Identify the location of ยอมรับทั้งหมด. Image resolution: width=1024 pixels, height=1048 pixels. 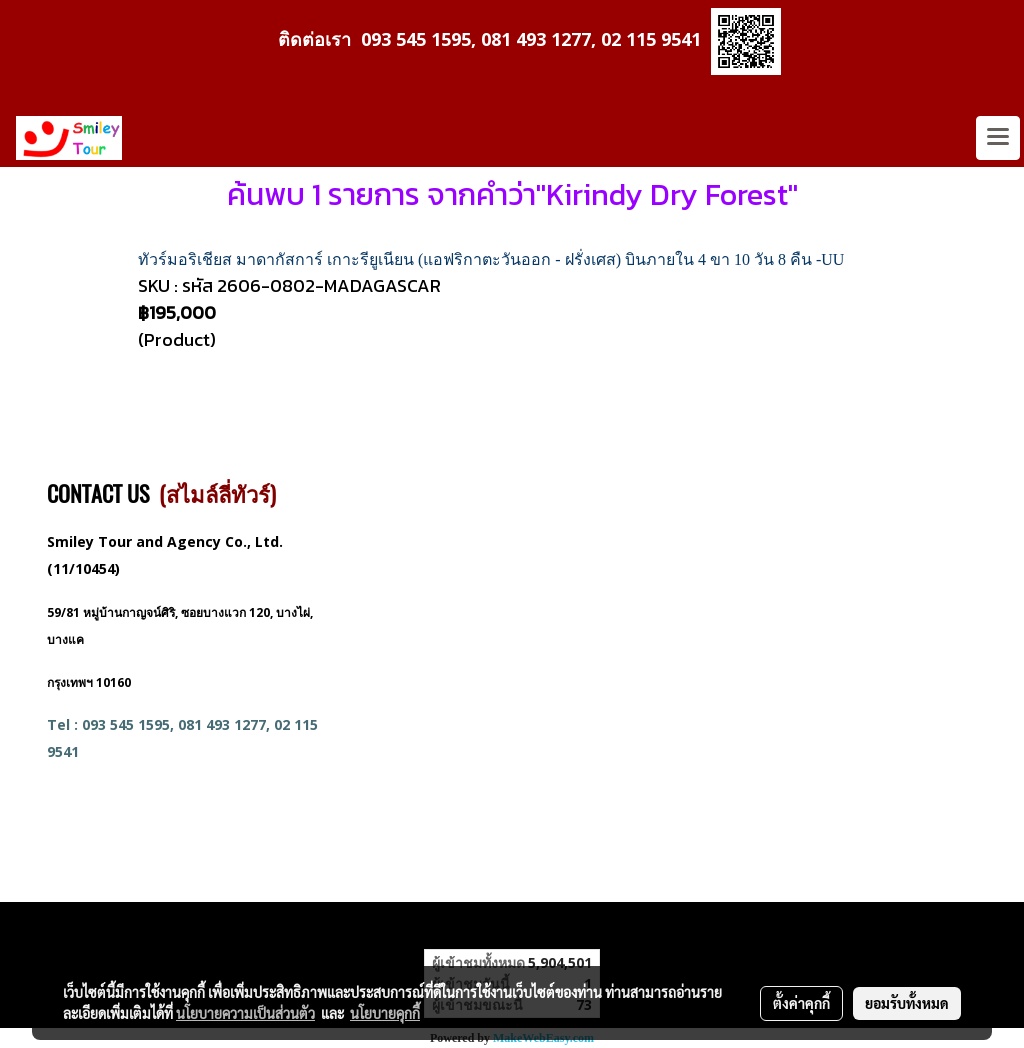
(907, 1003).